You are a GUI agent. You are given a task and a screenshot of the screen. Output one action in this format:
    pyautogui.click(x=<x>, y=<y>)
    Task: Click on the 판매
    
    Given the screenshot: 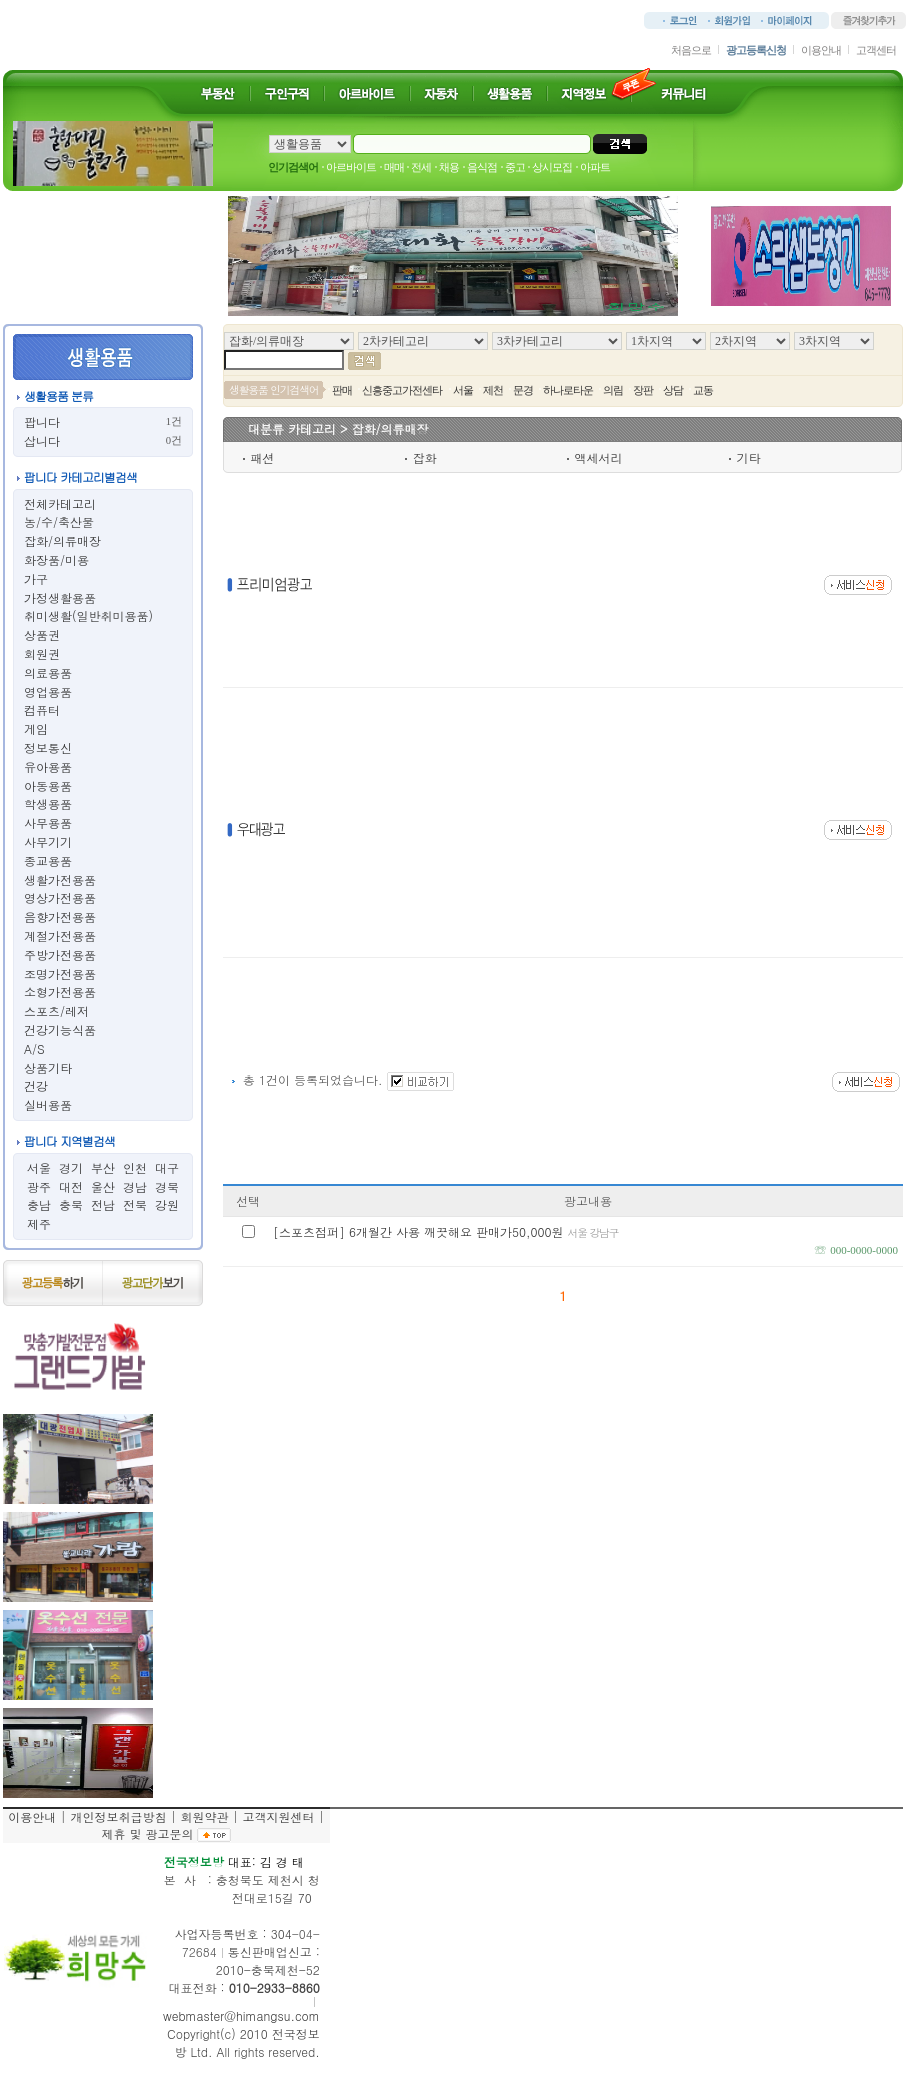 What is the action you would take?
    pyautogui.click(x=342, y=390)
    